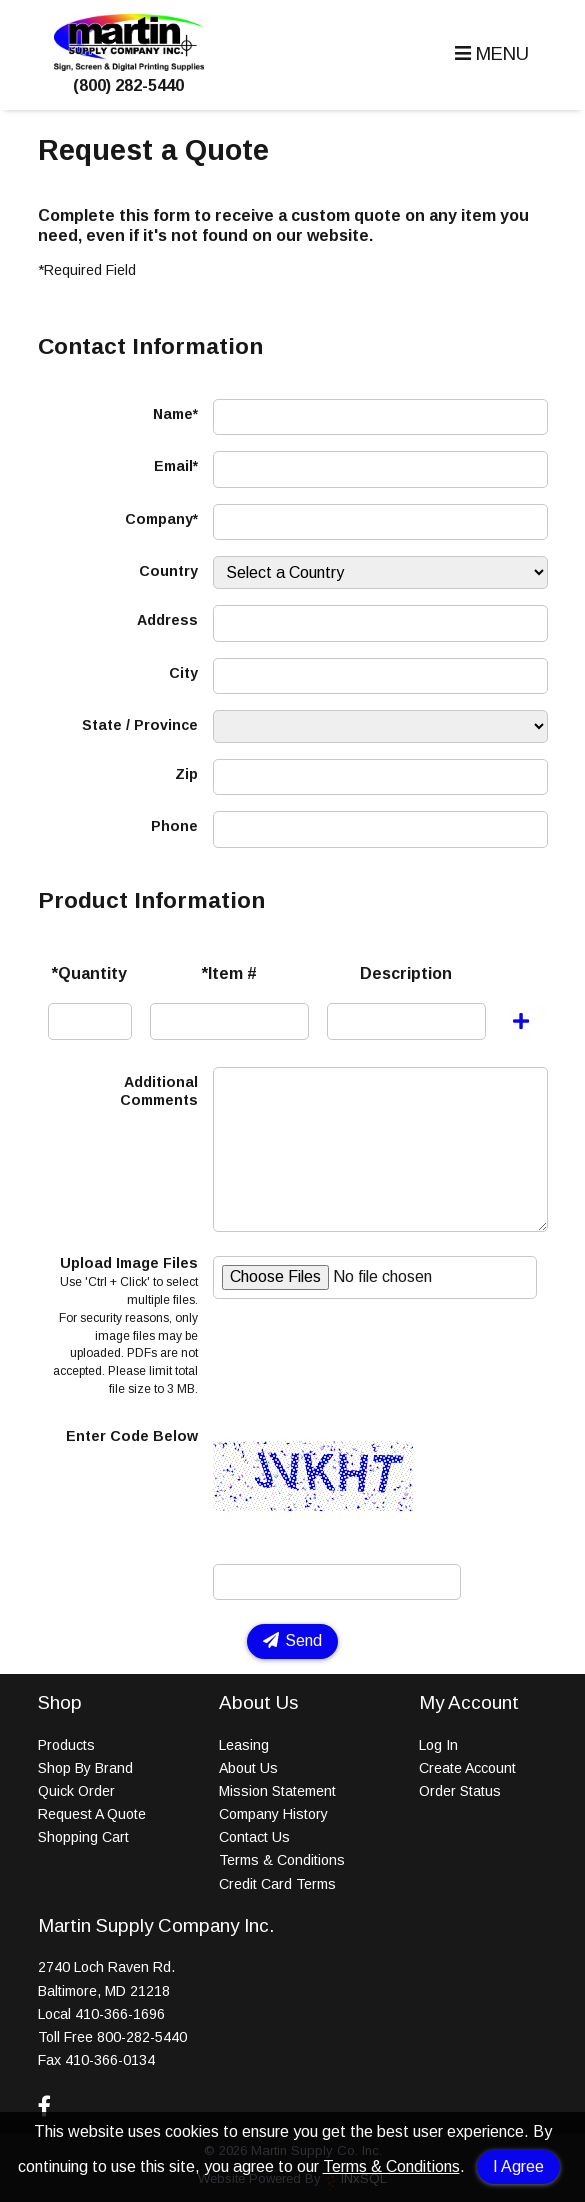 This screenshot has height=2202, width=585. What do you see at coordinates (85, 1768) in the screenshot?
I see `Shop By Brand` at bounding box center [85, 1768].